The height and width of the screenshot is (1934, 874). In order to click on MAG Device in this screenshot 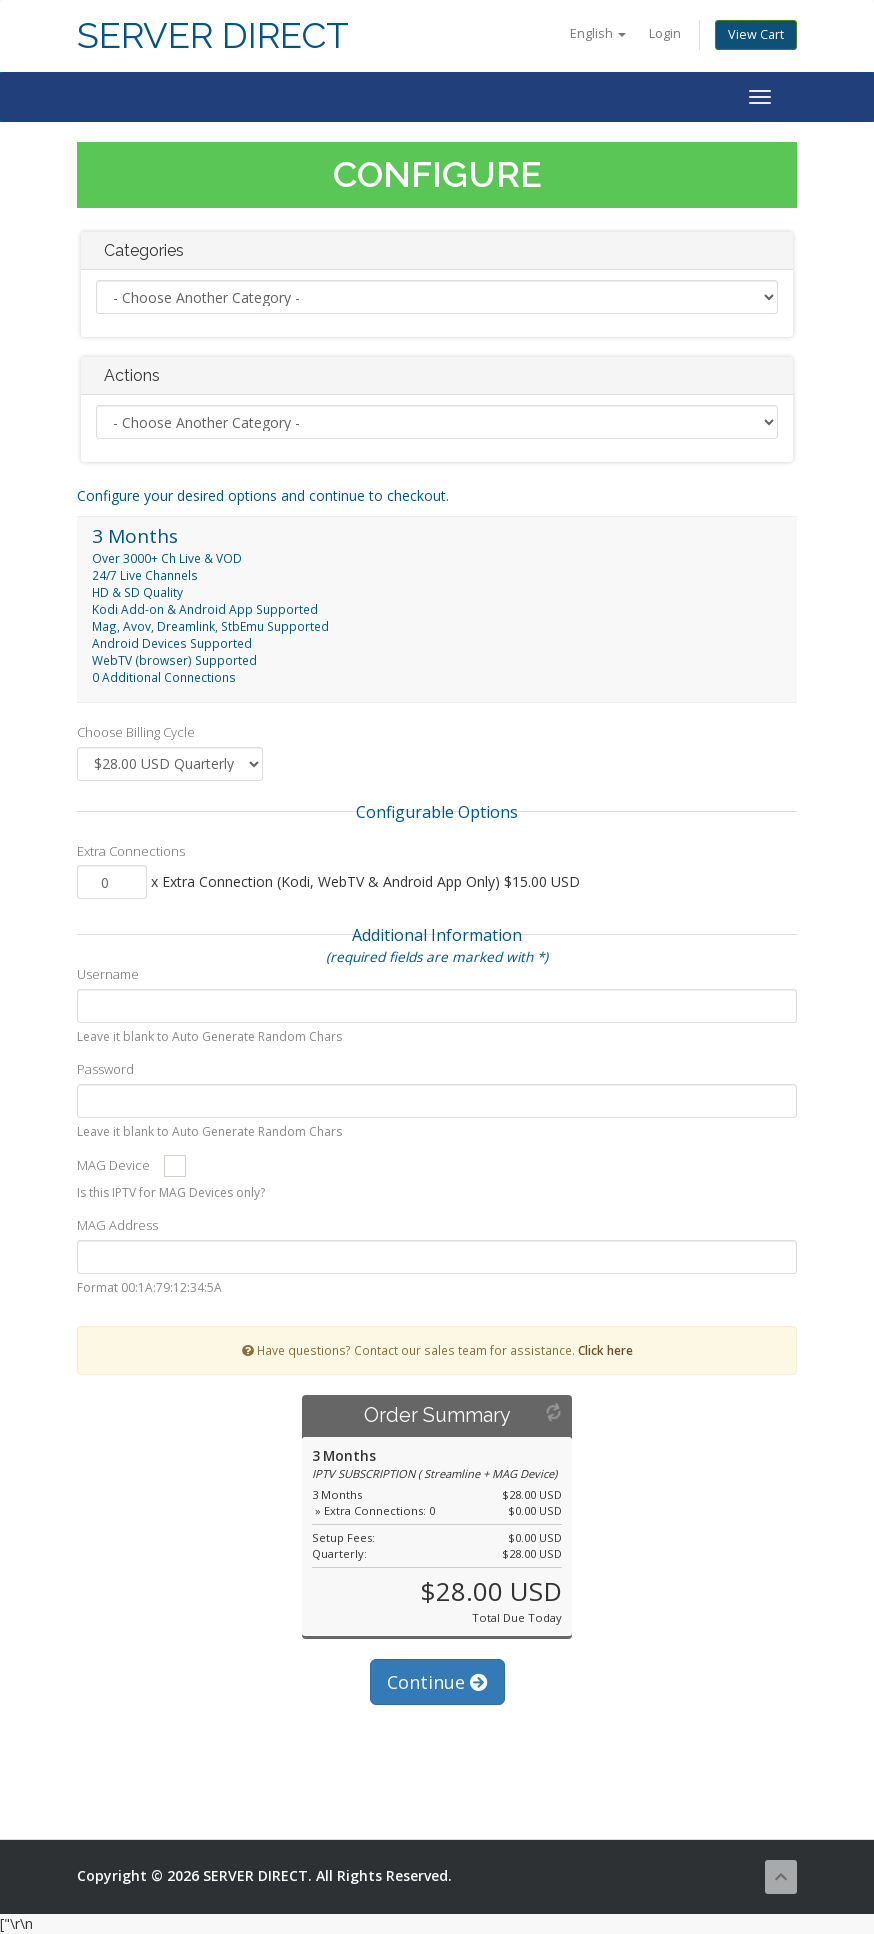, I will do `click(113, 1165)`.